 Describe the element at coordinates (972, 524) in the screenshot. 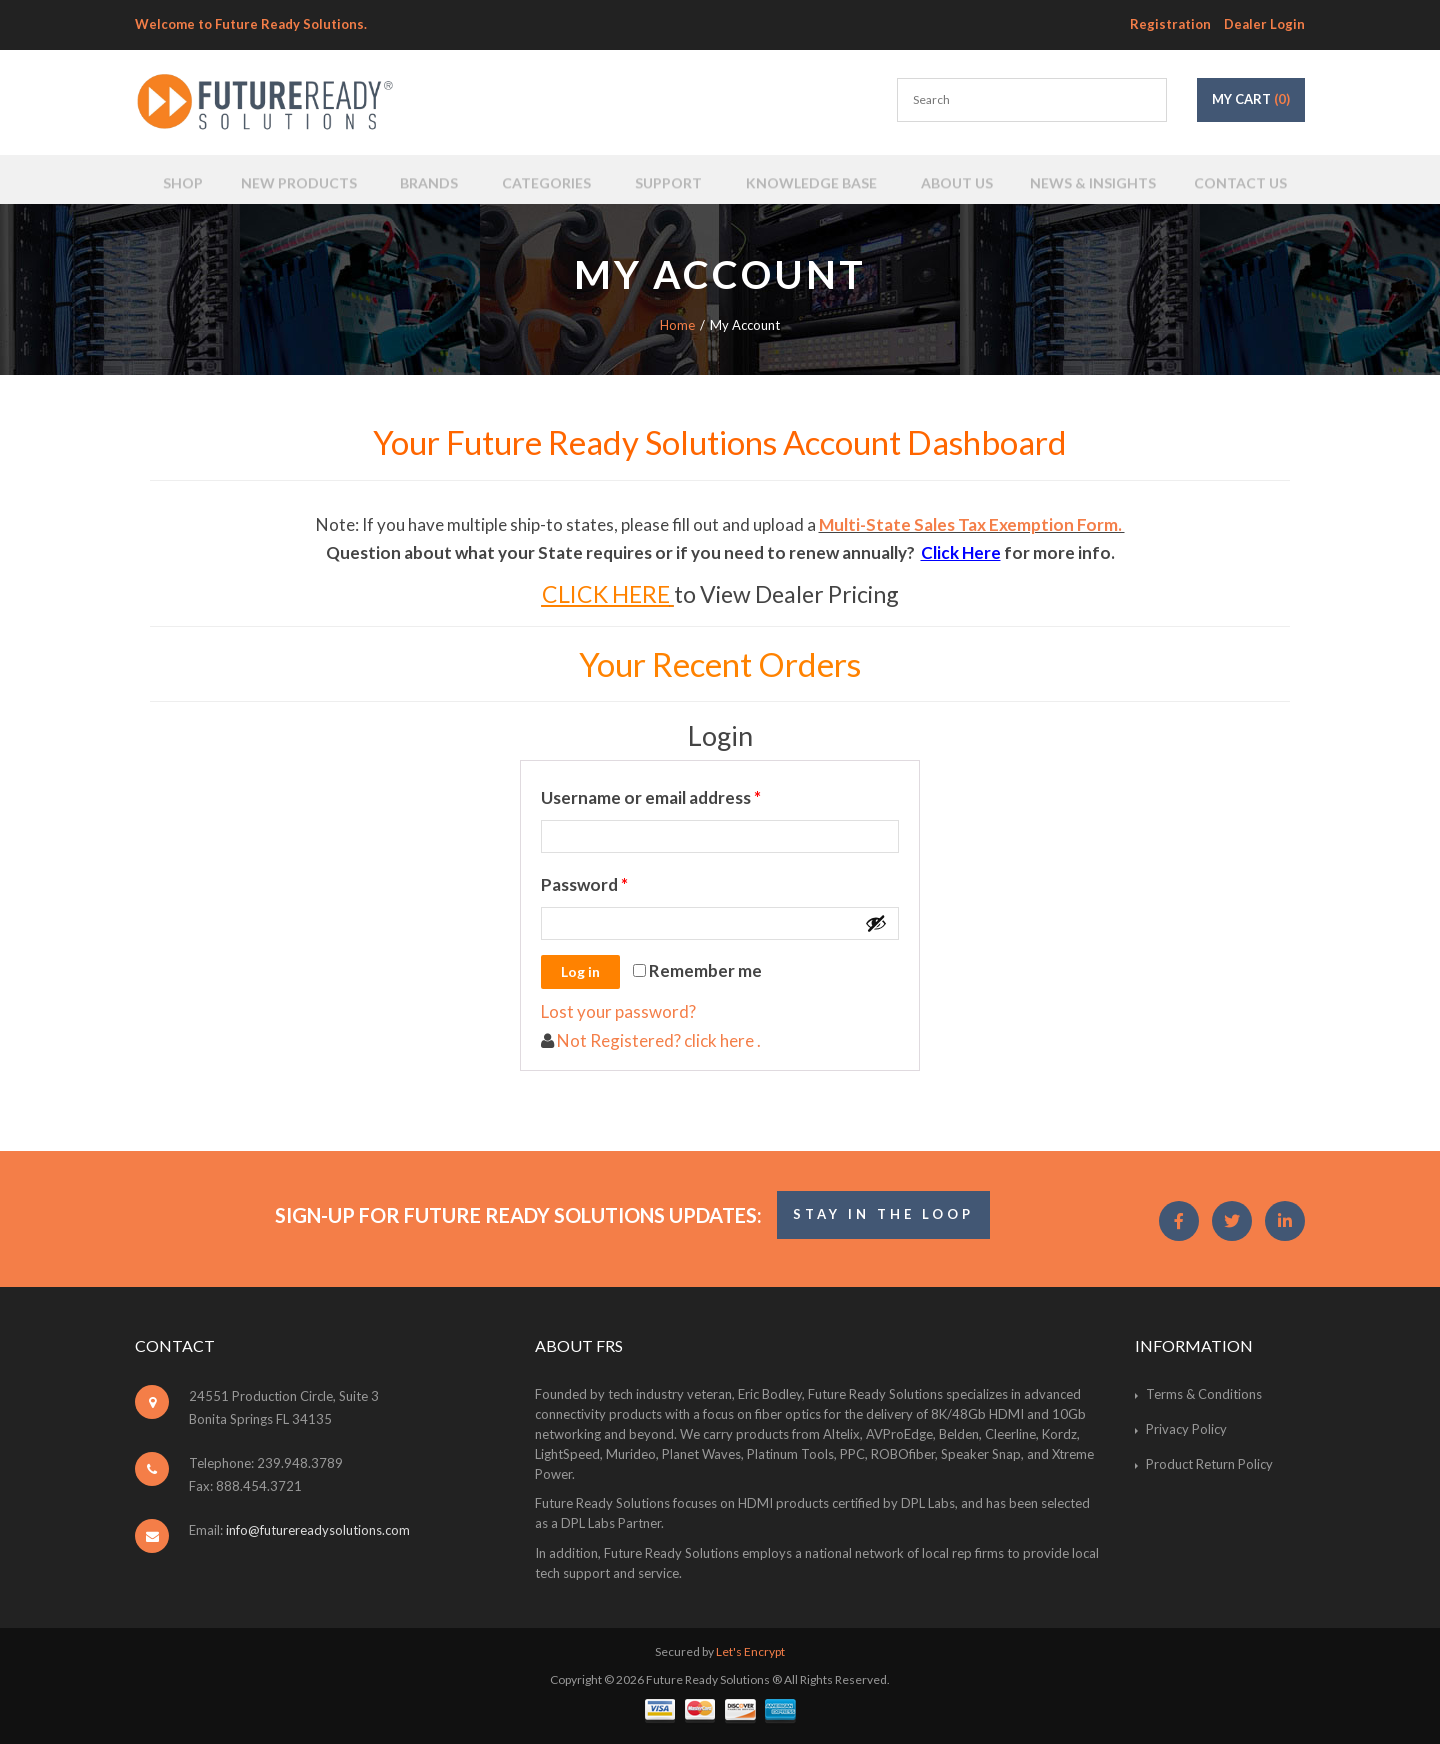

I see `Multi-State Sales Tax Exemption Form.` at that location.